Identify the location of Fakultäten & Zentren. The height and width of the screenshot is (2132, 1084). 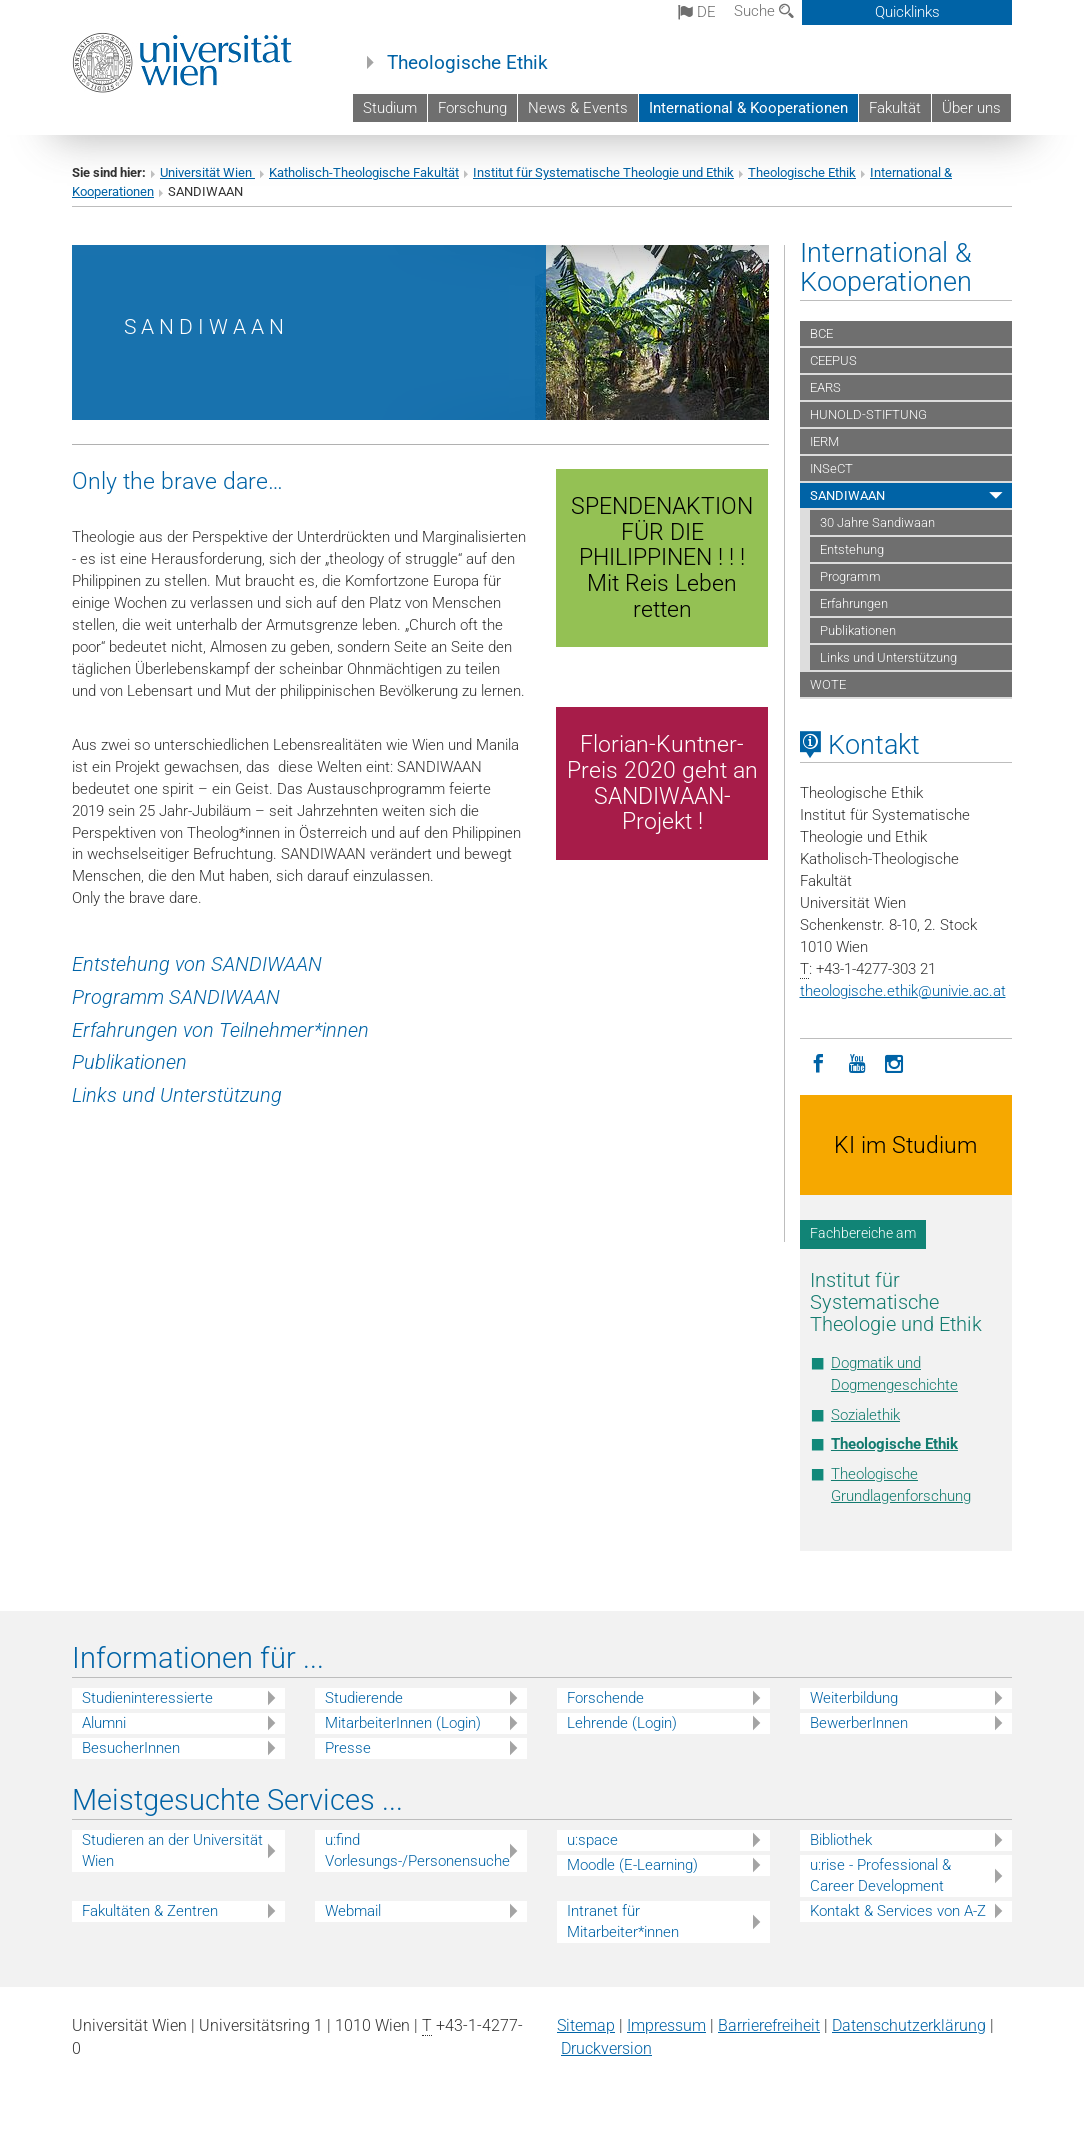
(150, 1911).